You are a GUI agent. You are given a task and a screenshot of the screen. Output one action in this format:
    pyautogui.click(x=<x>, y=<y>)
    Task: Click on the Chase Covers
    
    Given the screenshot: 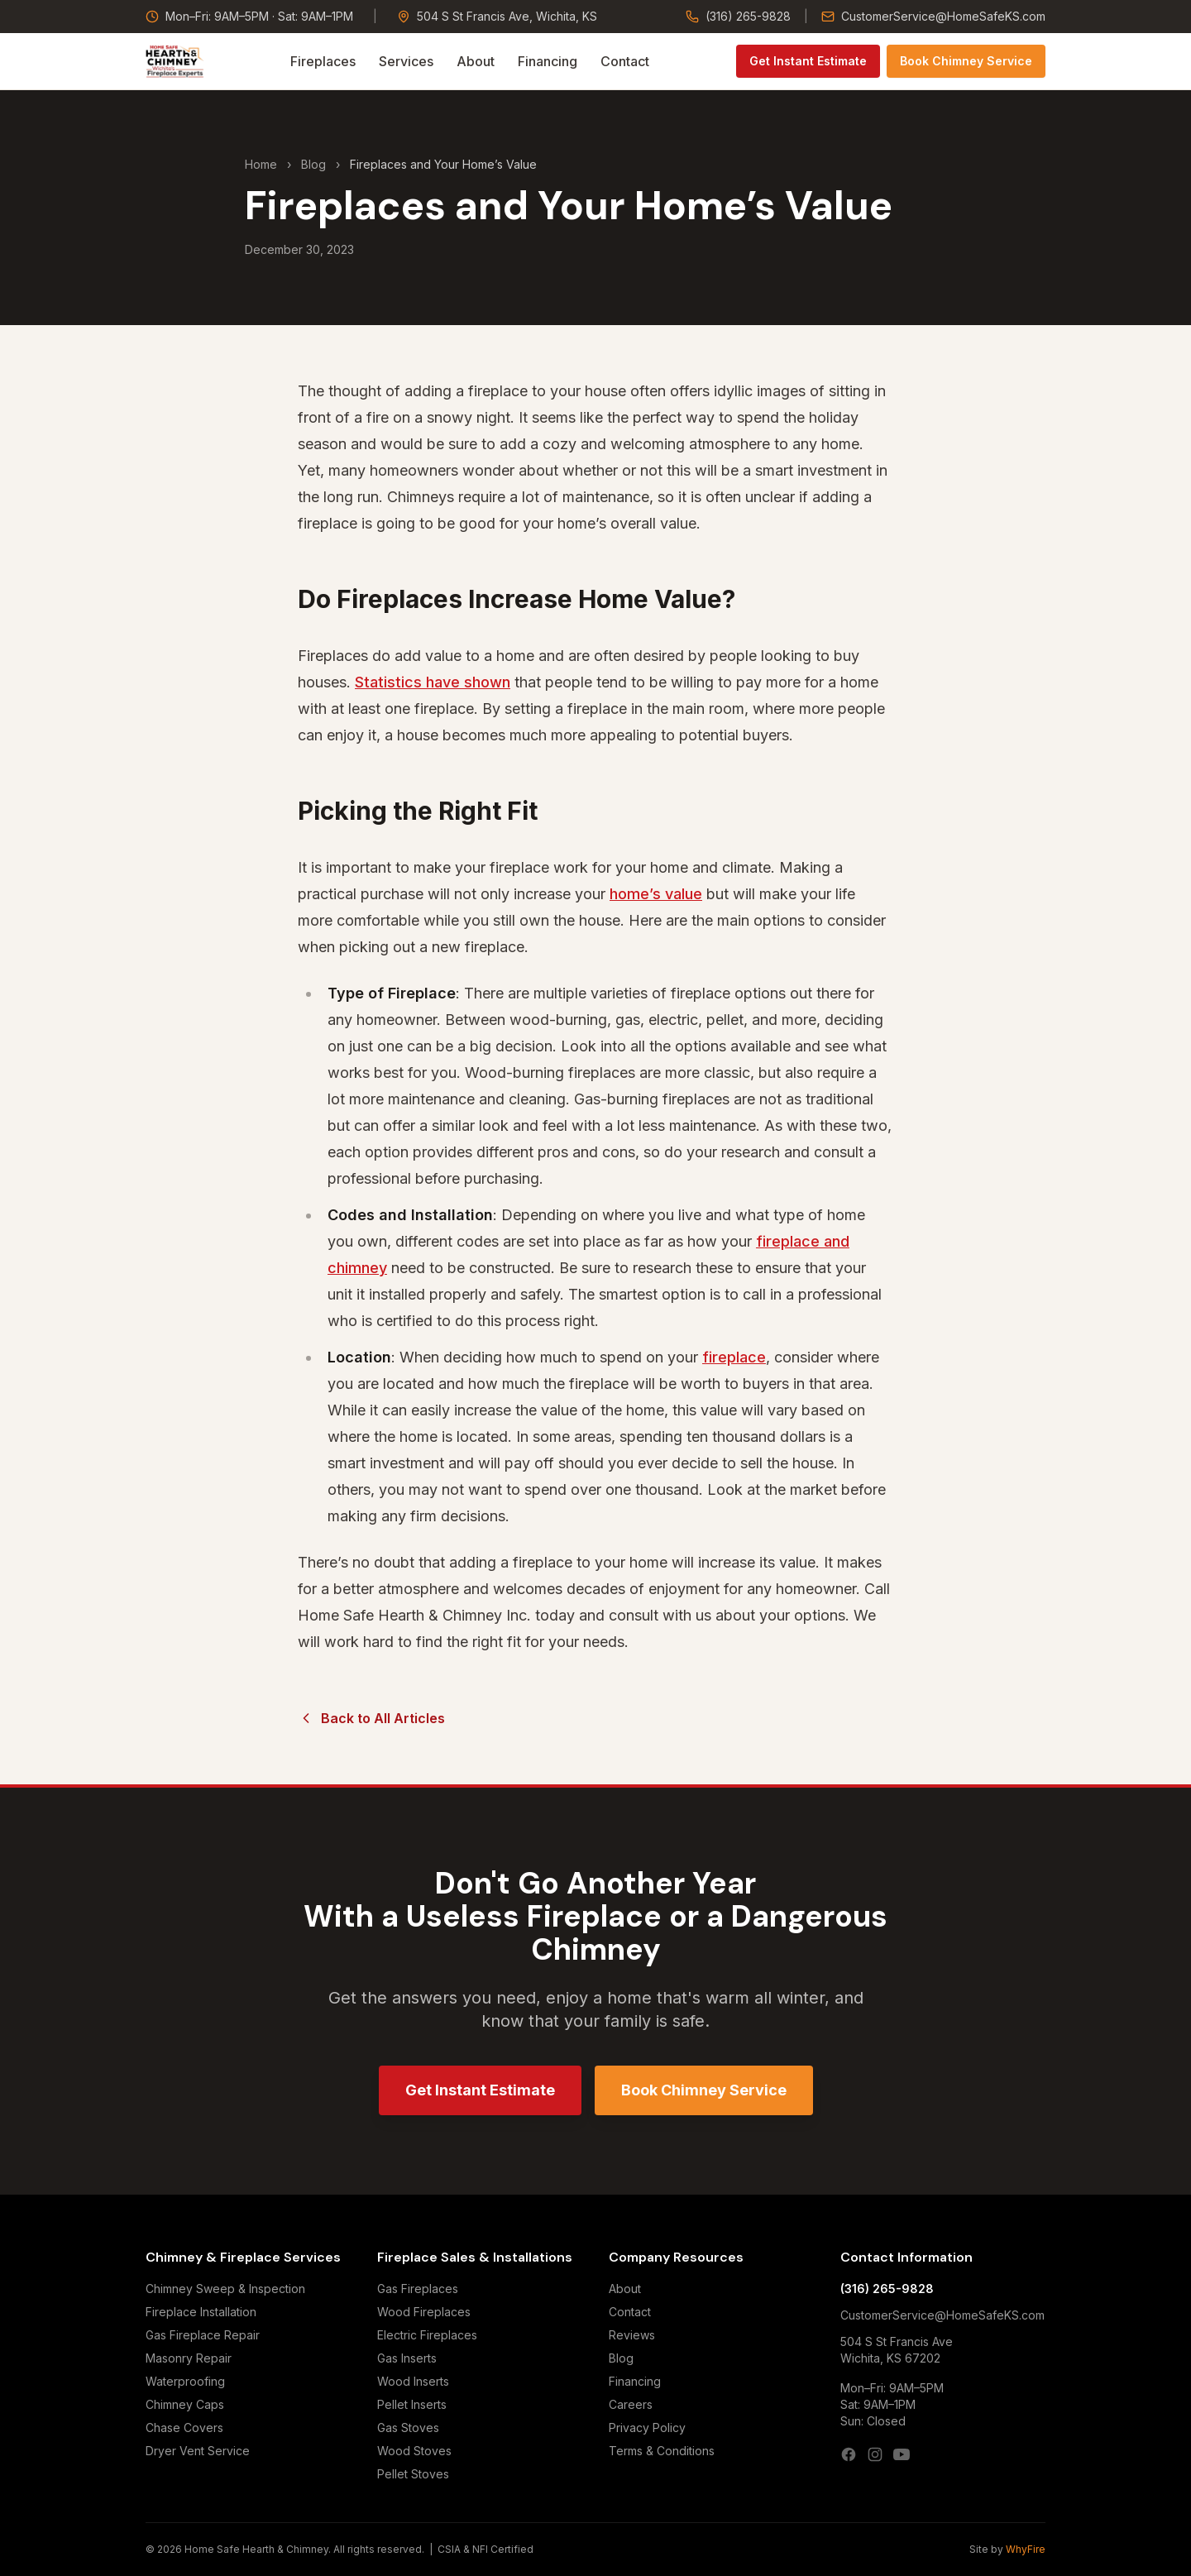 What is the action you would take?
    pyautogui.click(x=184, y=2427)
    